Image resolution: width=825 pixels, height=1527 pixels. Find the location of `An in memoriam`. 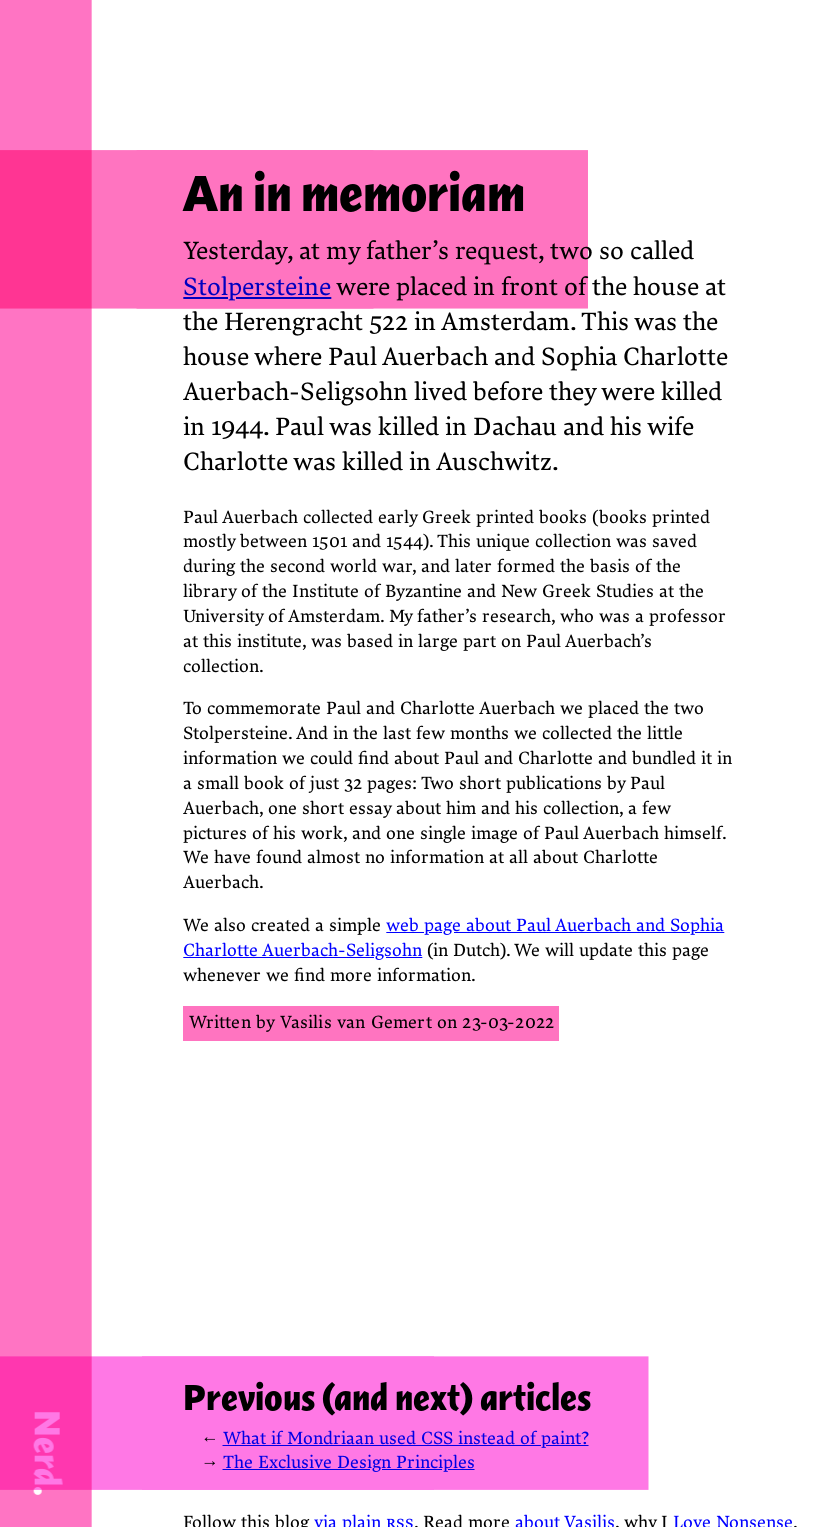

An in memoriam is located at coordinates (354, 194).